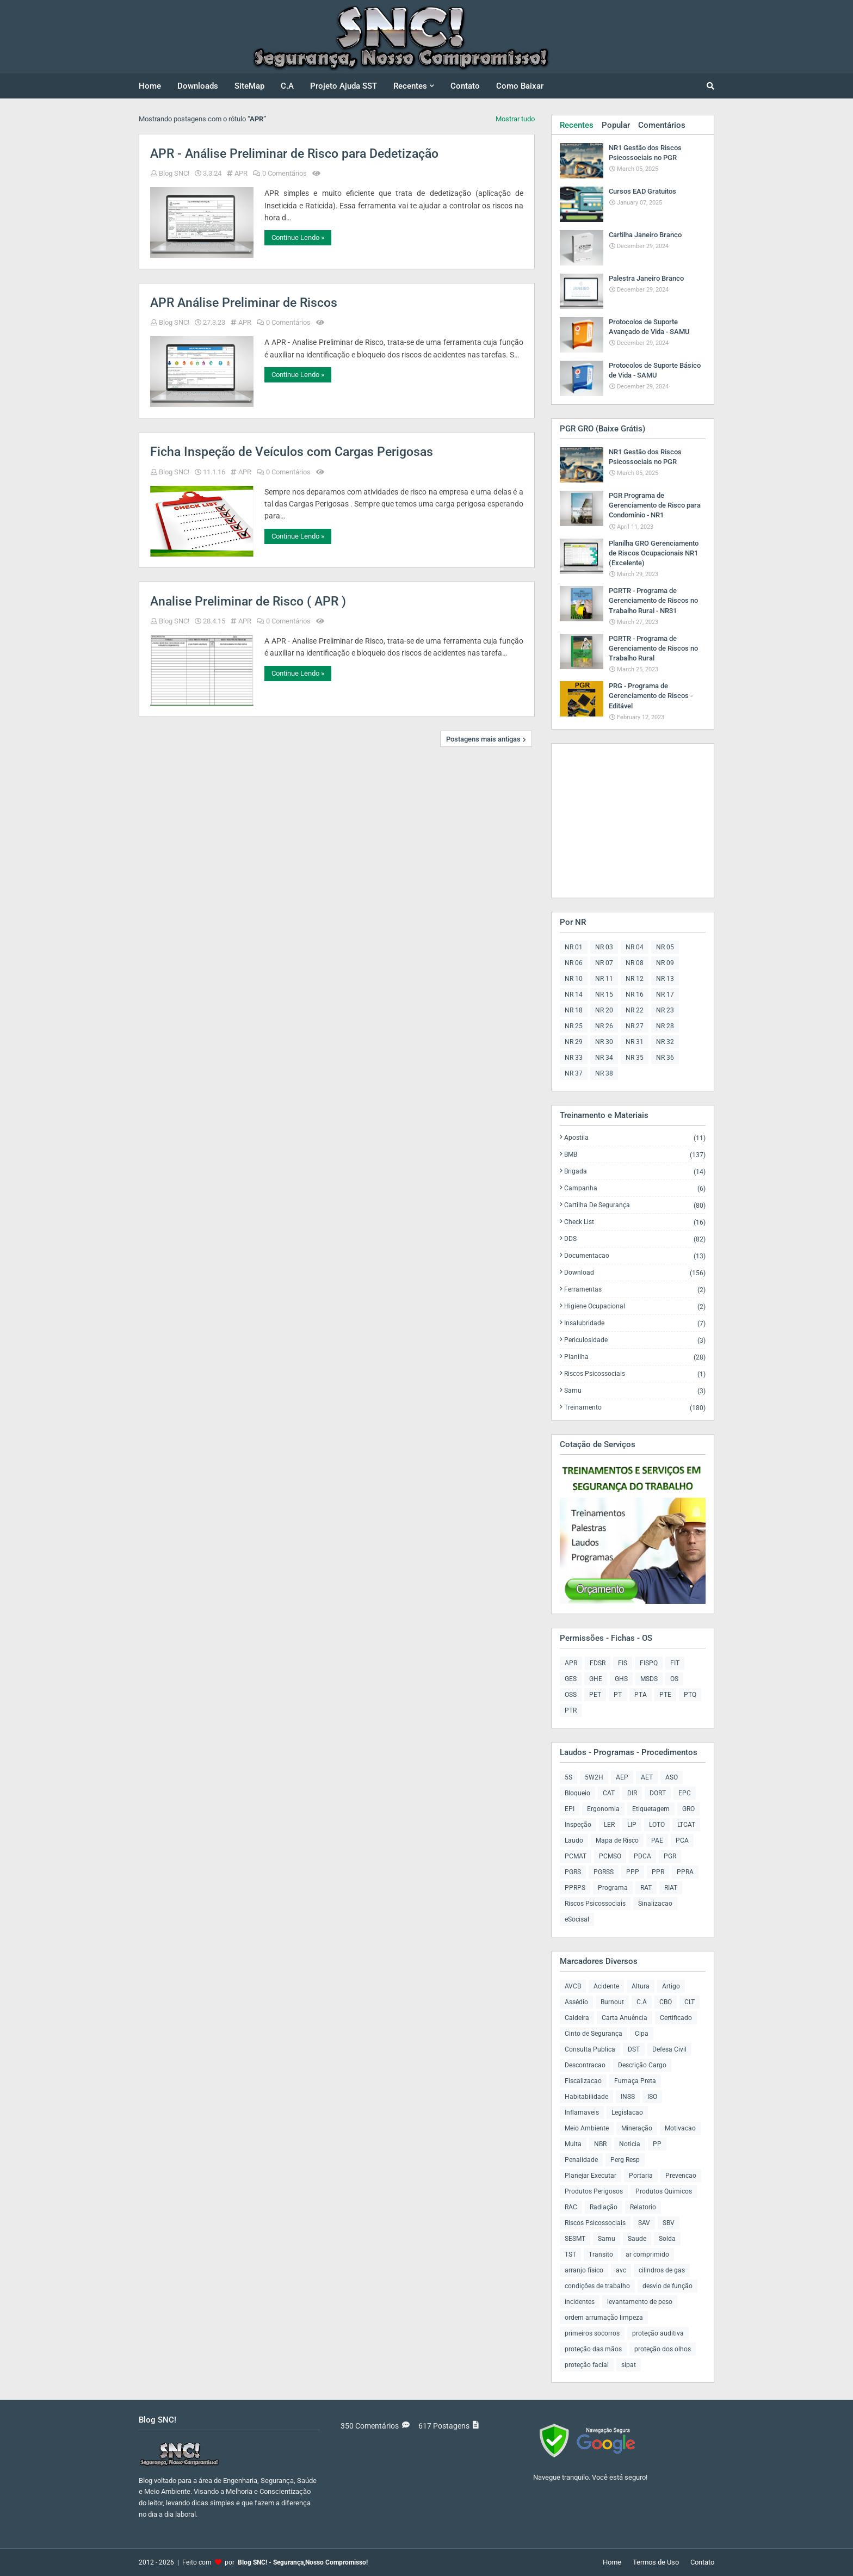  What do you see at coordinates (662, 2349) in the screenshot?
I see `proteção dos olhos` at bounding box center [662, 2349].